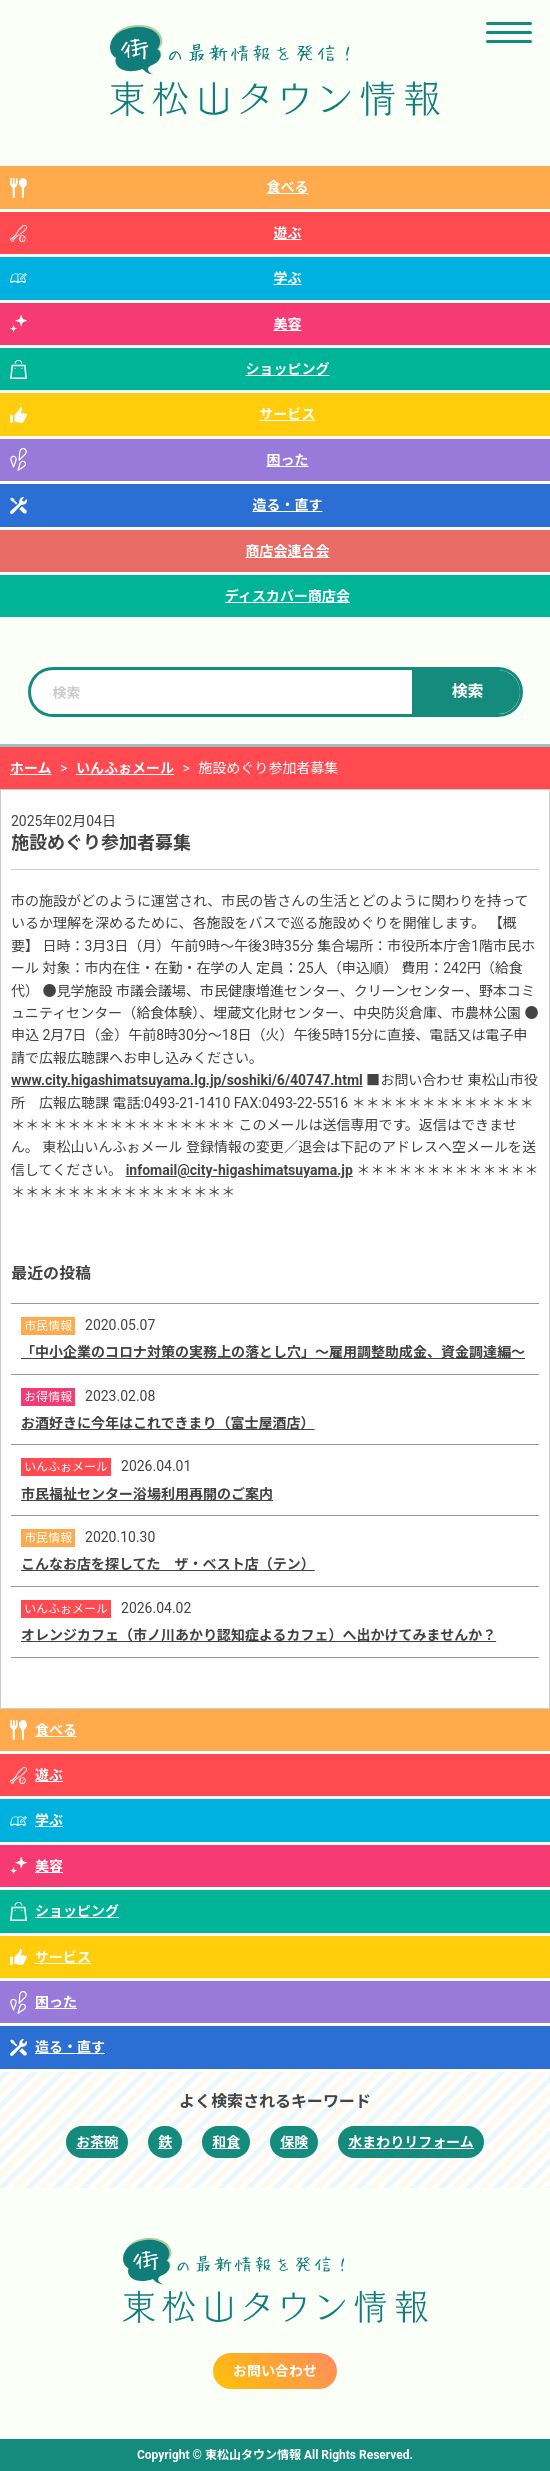 The width and height of the screenshot is (550, 2471). I want to click on 市民福祉センター浴場利用再開のご案内, so click(147, 1494).